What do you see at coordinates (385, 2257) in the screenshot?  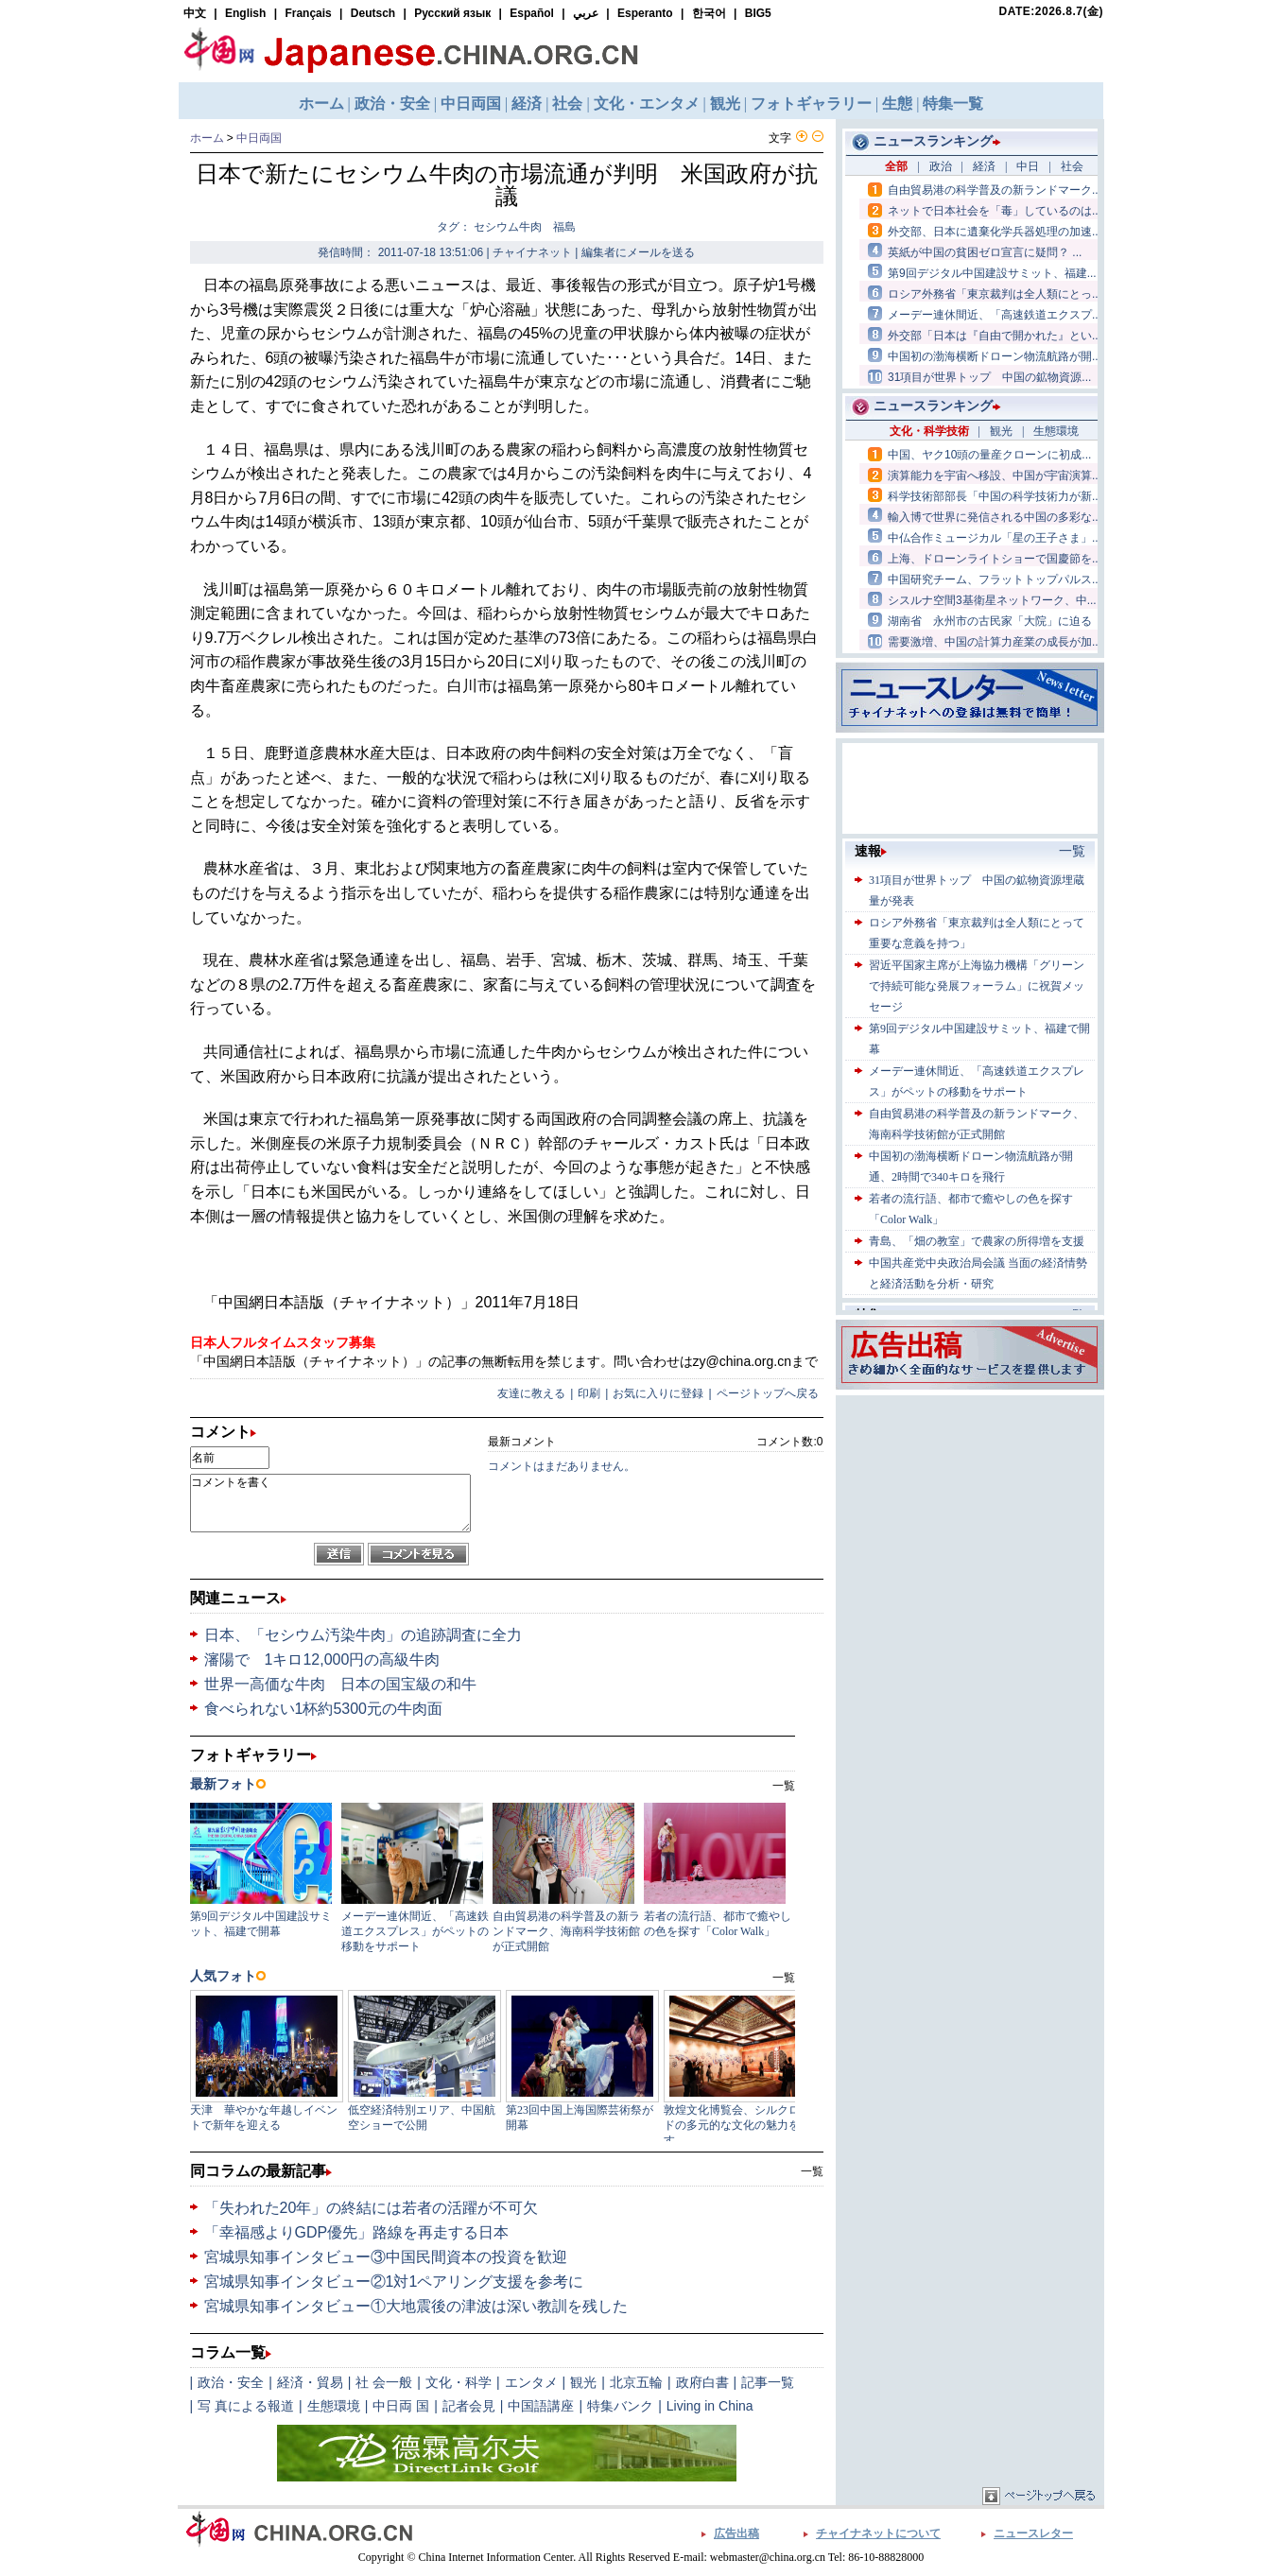 I see `宮城県知事インタビュー③中国民間資本の投資を歓迎` at bounding box center [385, 2257].